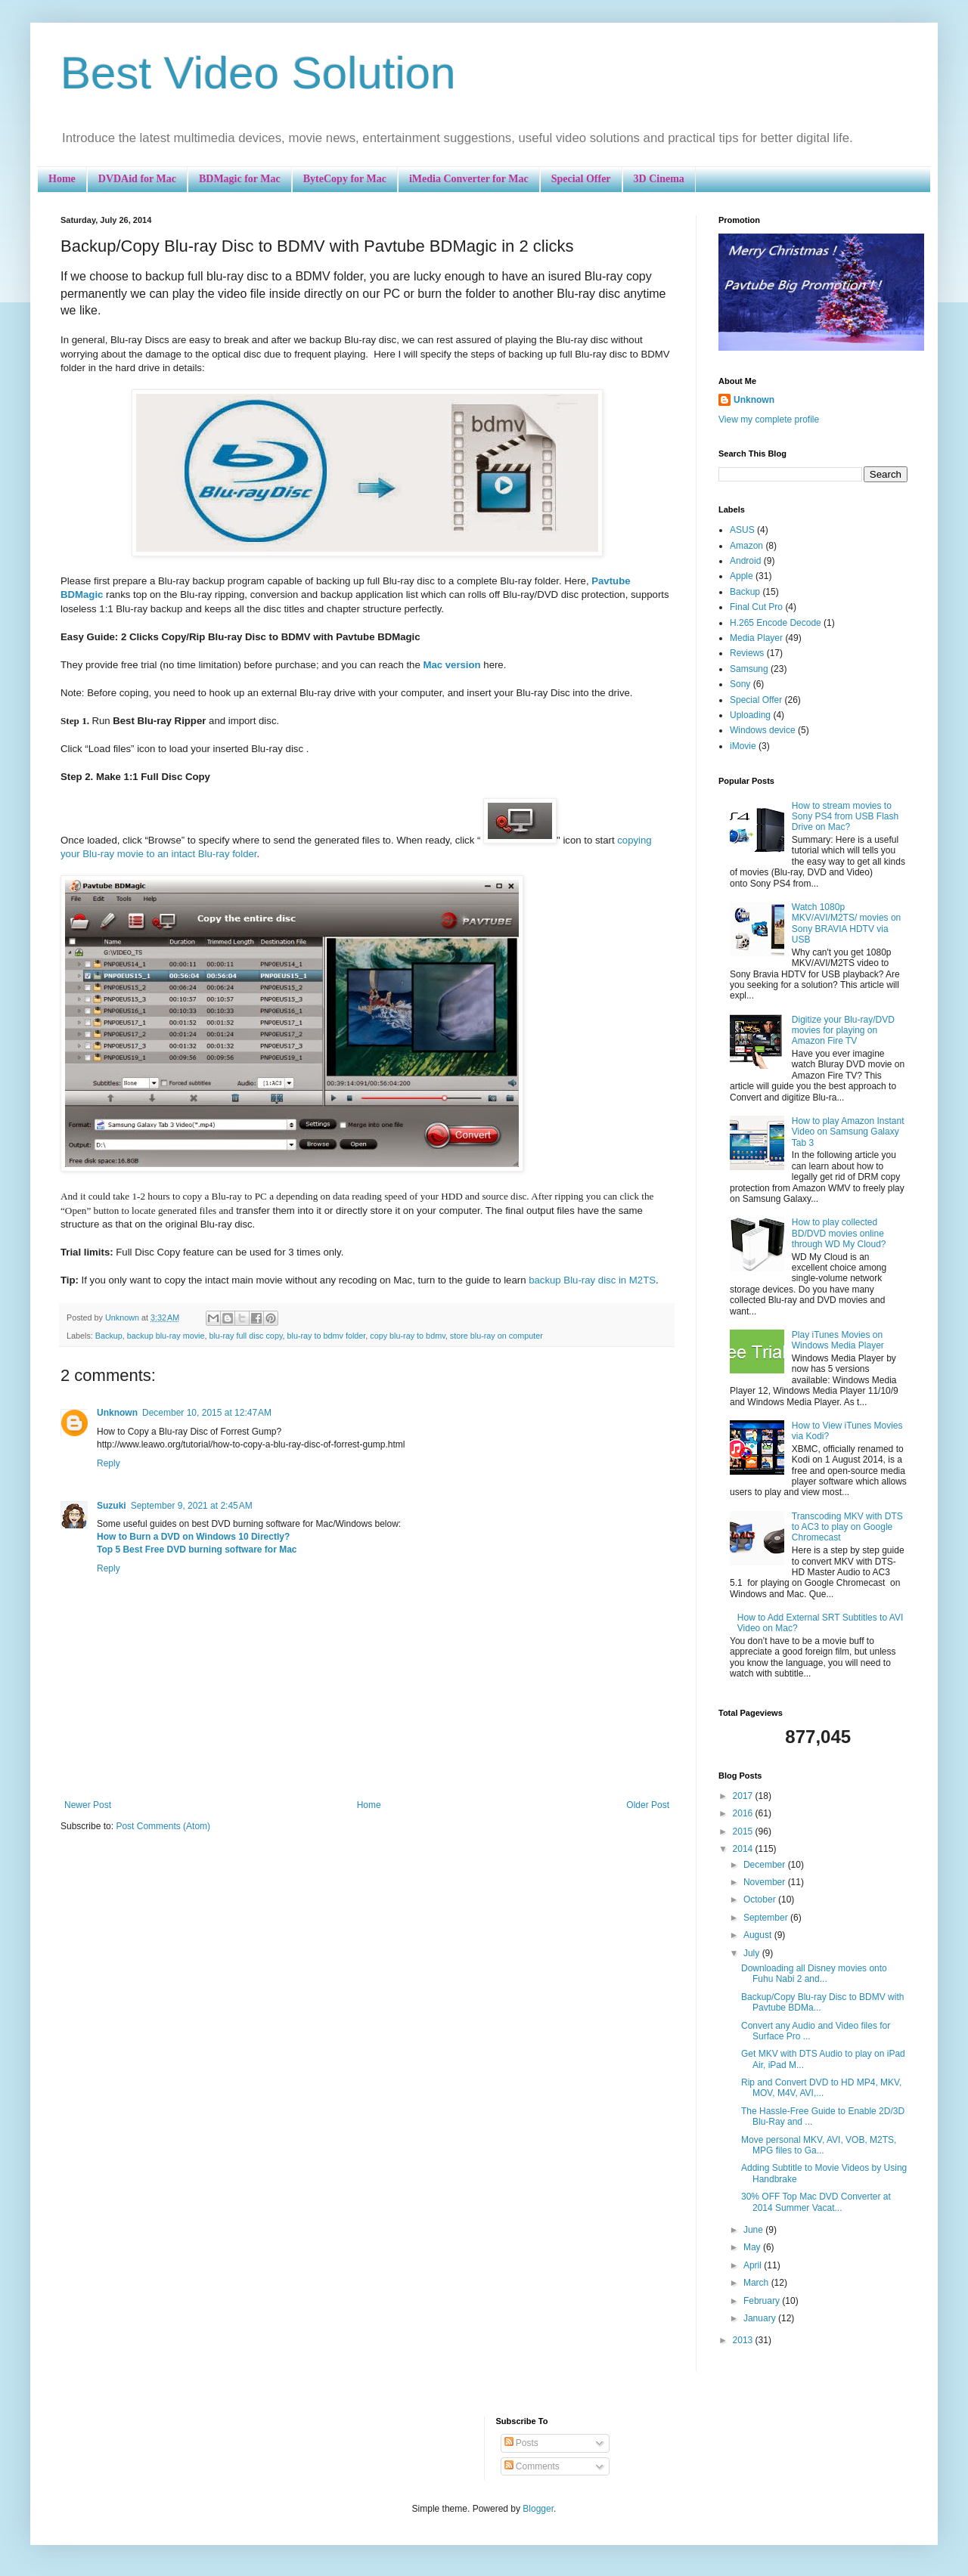  I want to click on Post Comments (Atom), so click(163, 1826).